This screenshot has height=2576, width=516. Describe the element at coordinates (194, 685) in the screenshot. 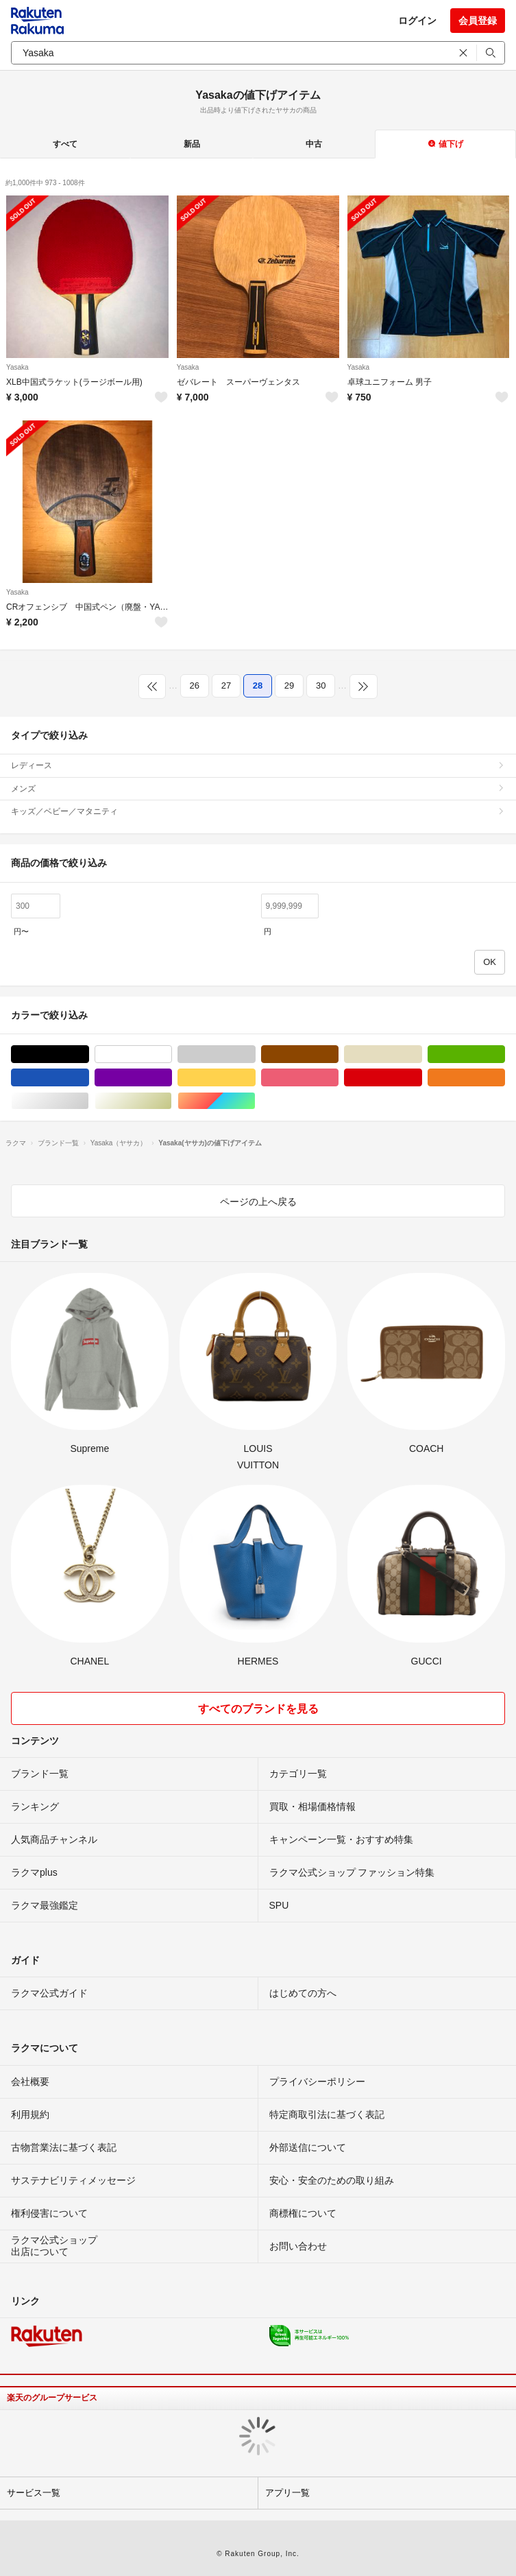

I see `26` at that location.